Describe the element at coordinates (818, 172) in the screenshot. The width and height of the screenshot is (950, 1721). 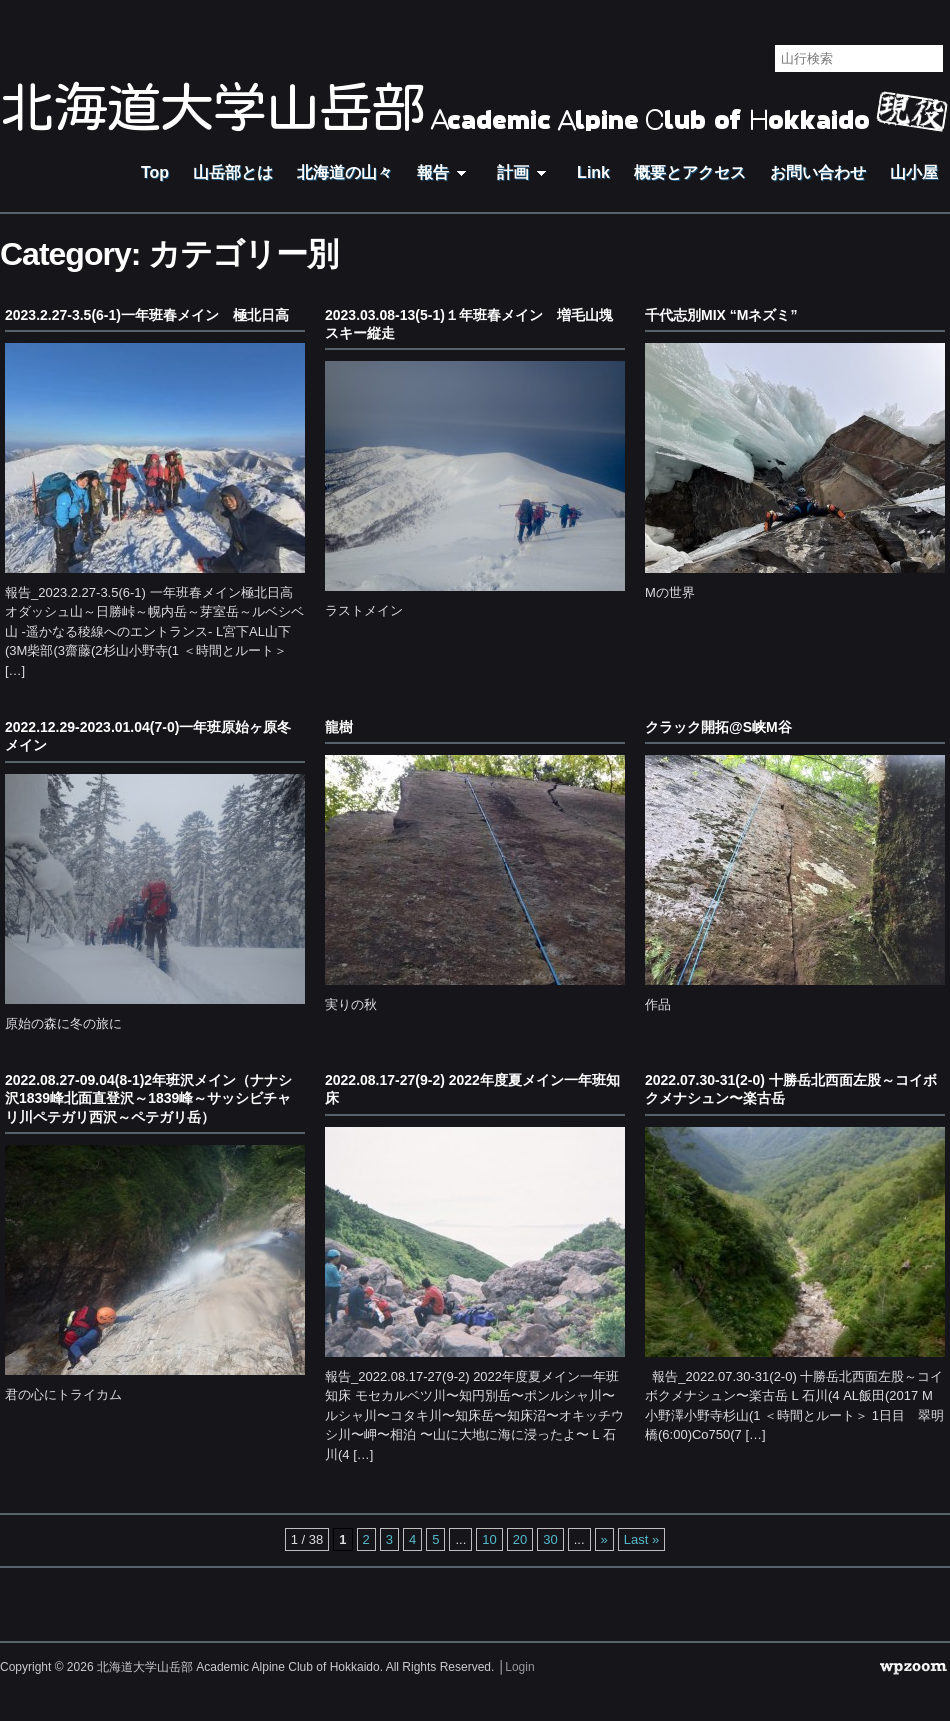
I see `お問い合わせ` at that location.